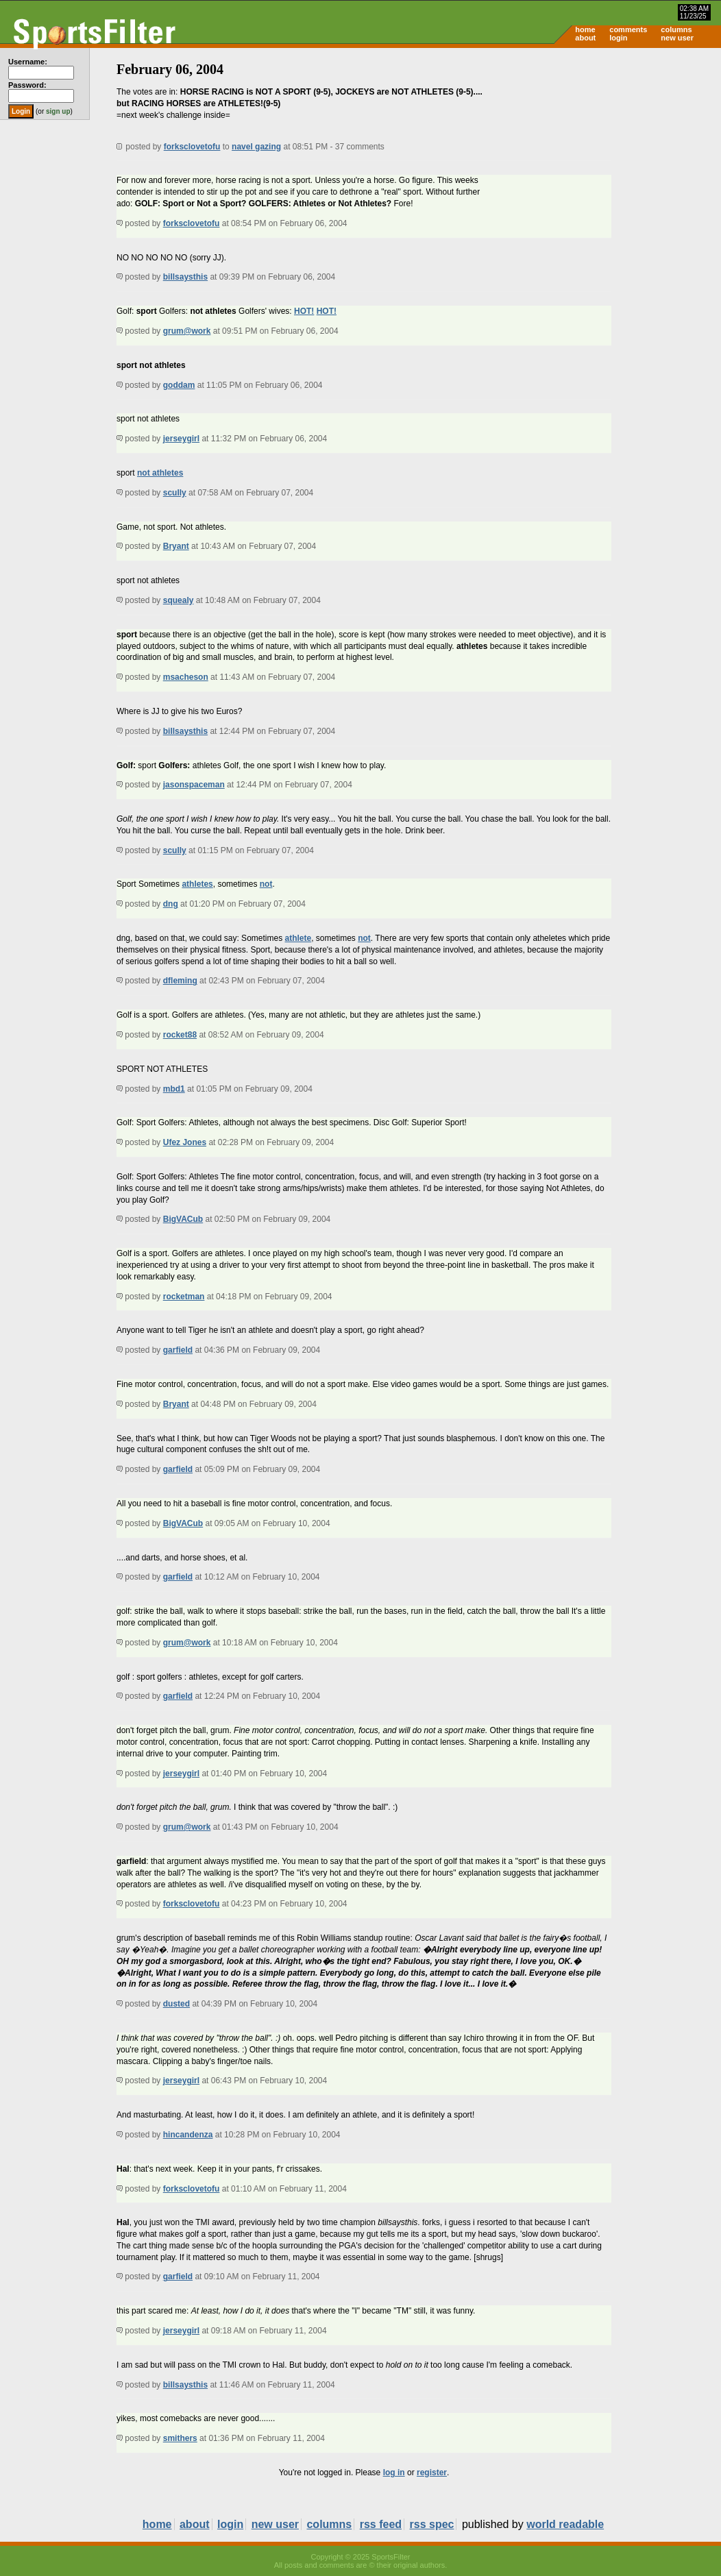 This screenshot has width=721, height=2576. What do you see at coordinates (565, 2524) in the screenshot?
I see `world readable` at bounding box center [565, 2524].